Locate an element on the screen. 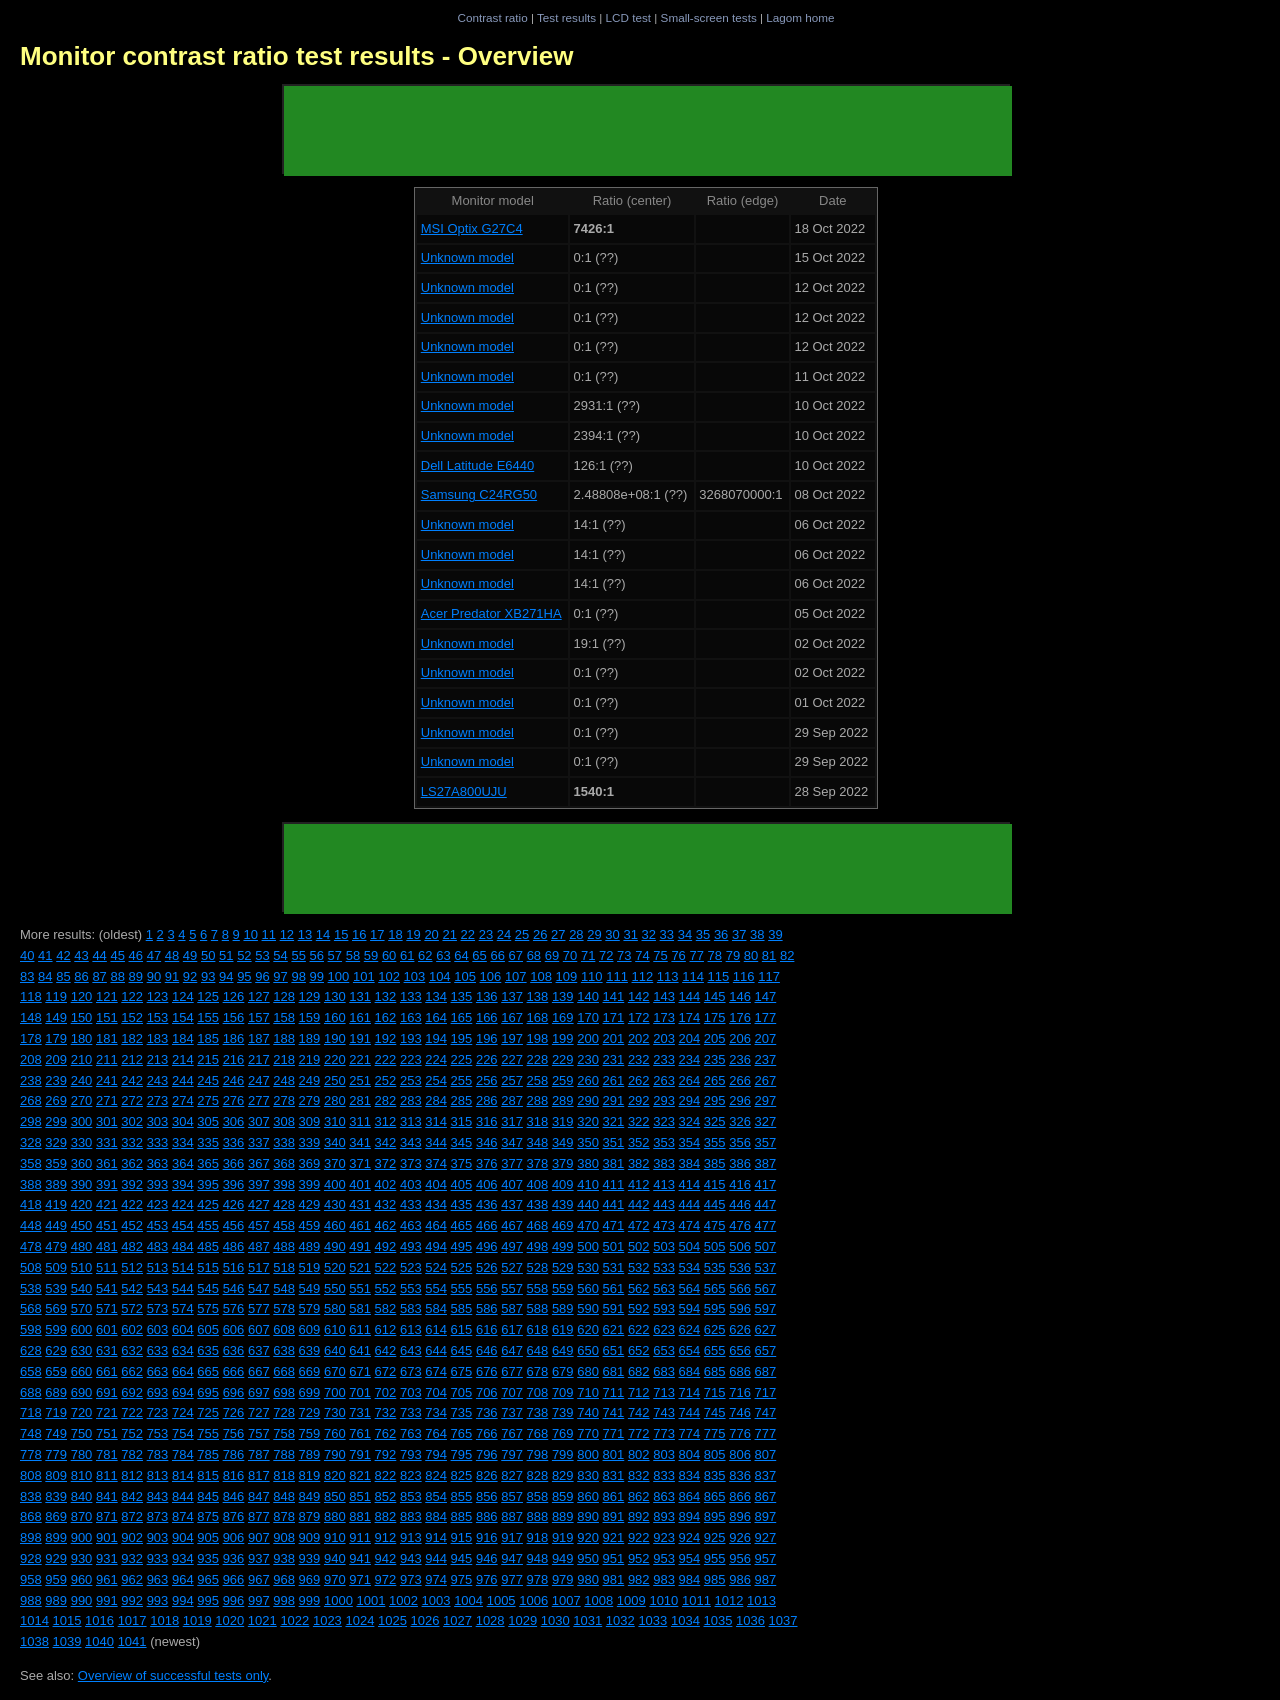  849 is located at coordinates (310, 1496).